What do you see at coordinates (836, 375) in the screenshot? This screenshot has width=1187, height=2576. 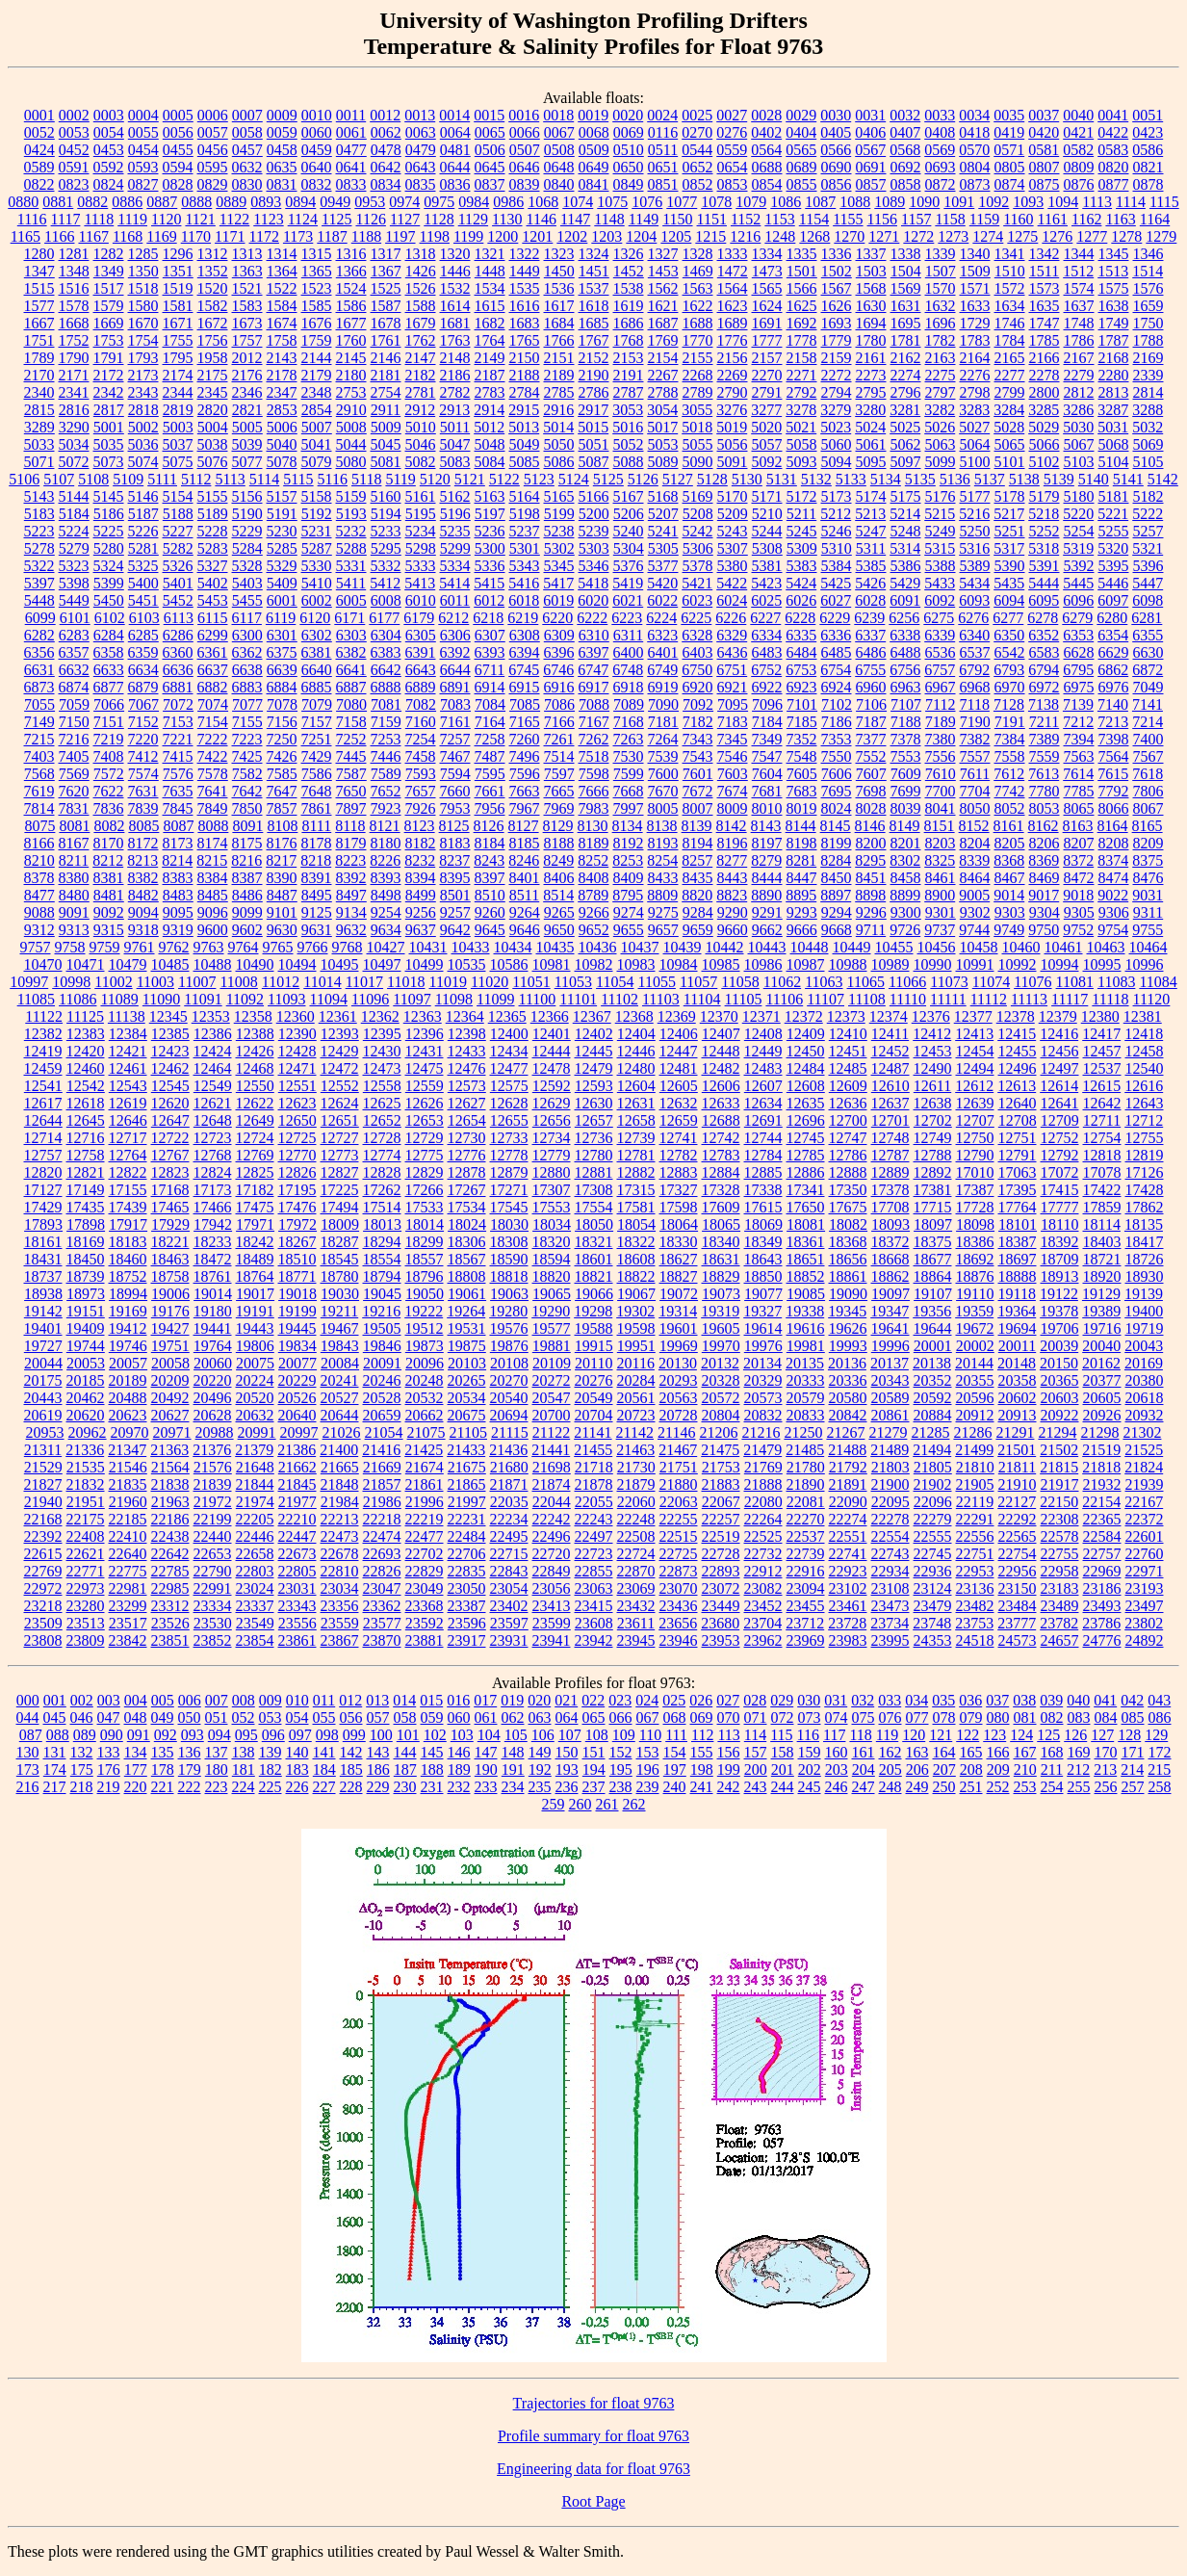 I see `2272` at bounding box center [836, 375].